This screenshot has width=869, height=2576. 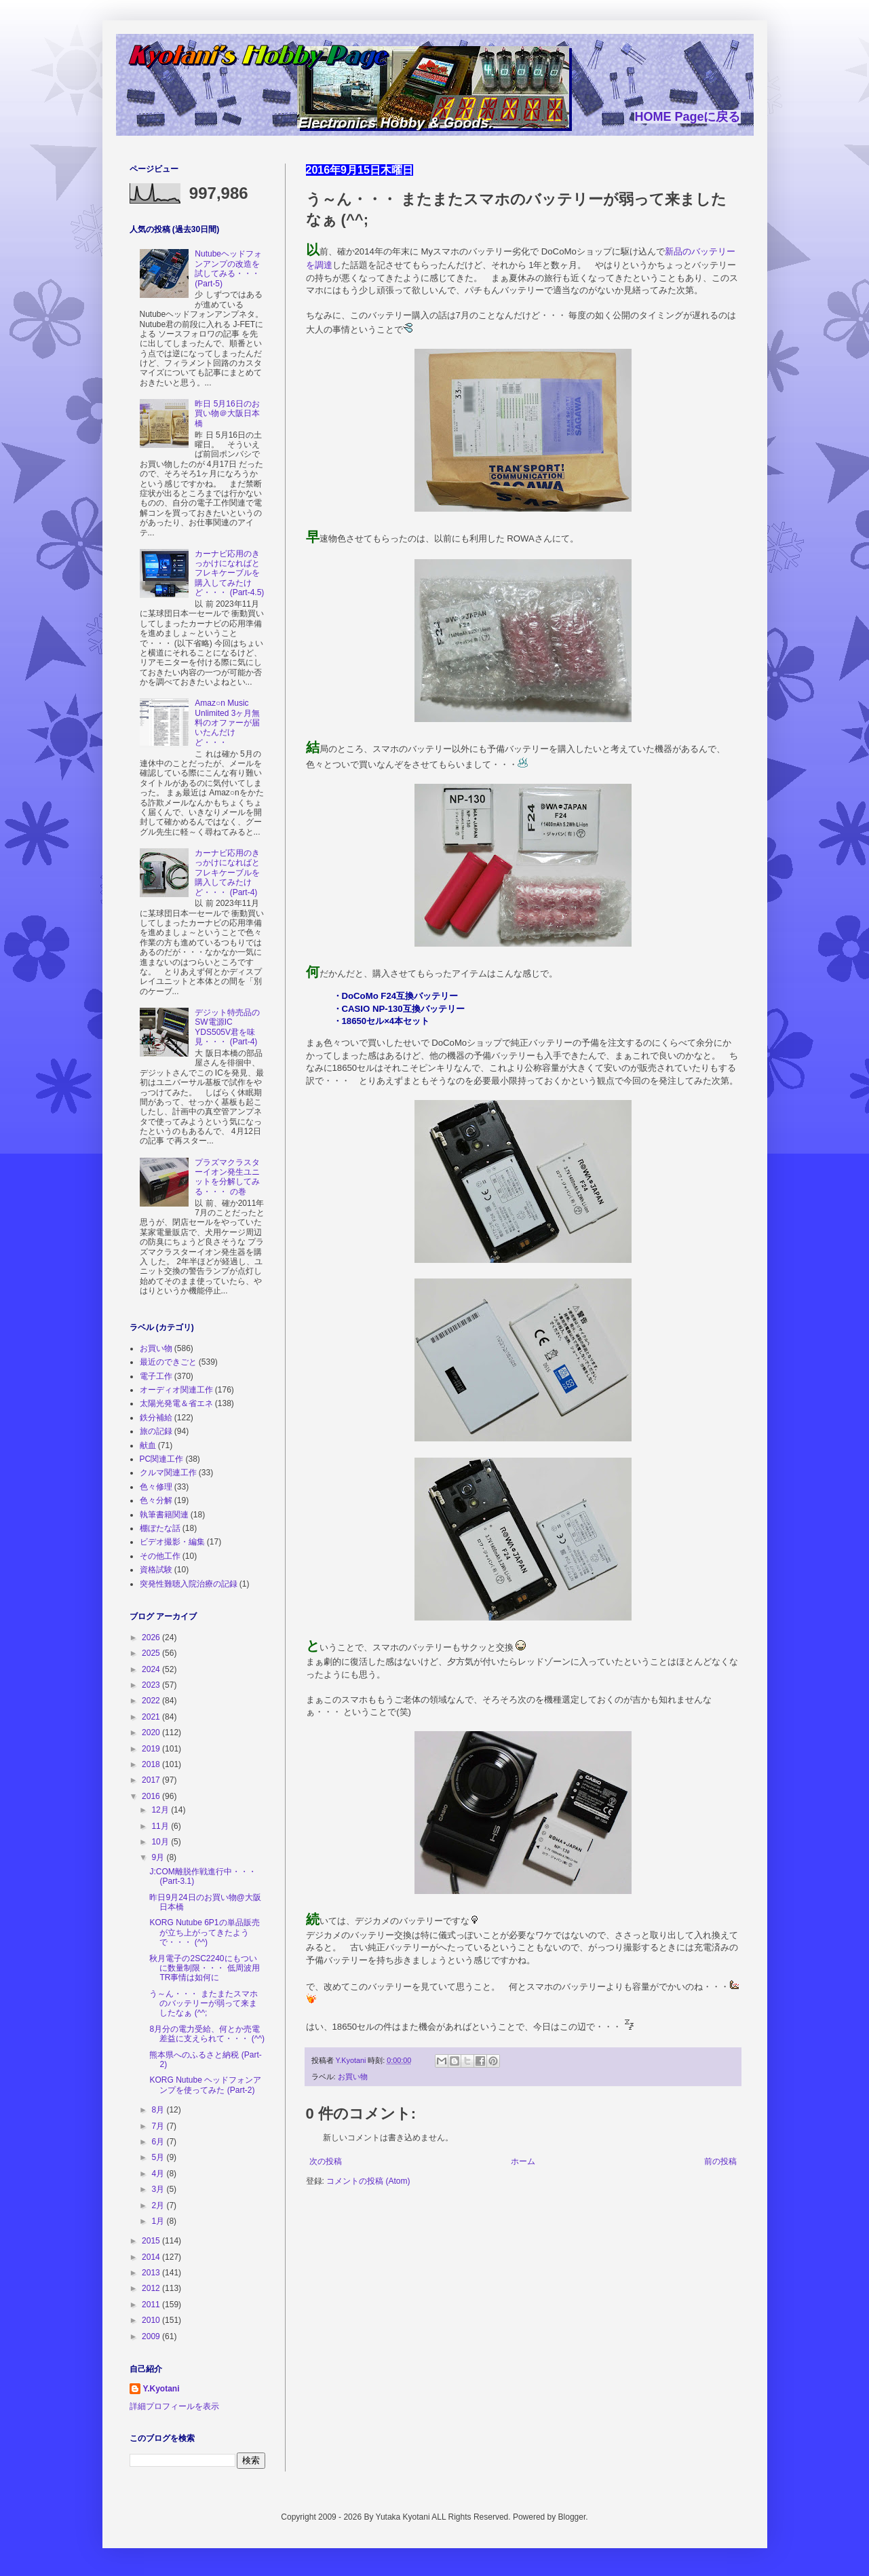 I want to click on 前の投稿, so click(x=720, y=2161).